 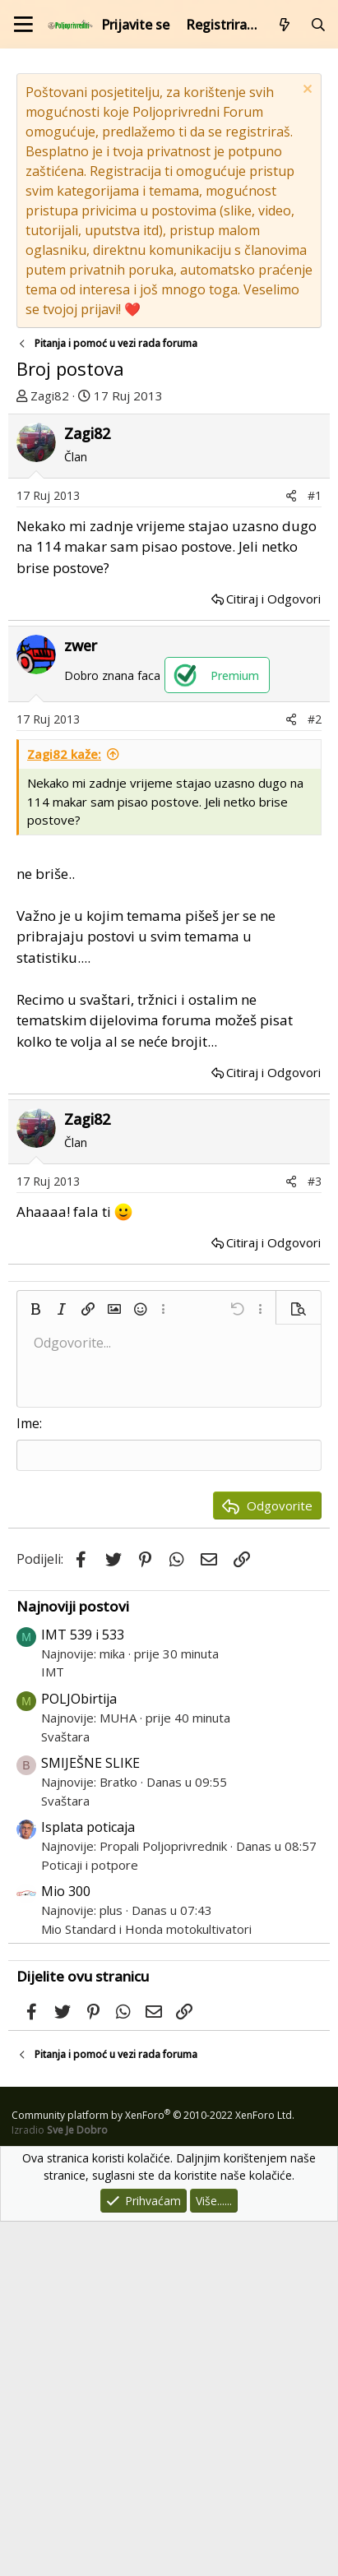 I want to click on Mio 300, so click(x=65, y=2245).